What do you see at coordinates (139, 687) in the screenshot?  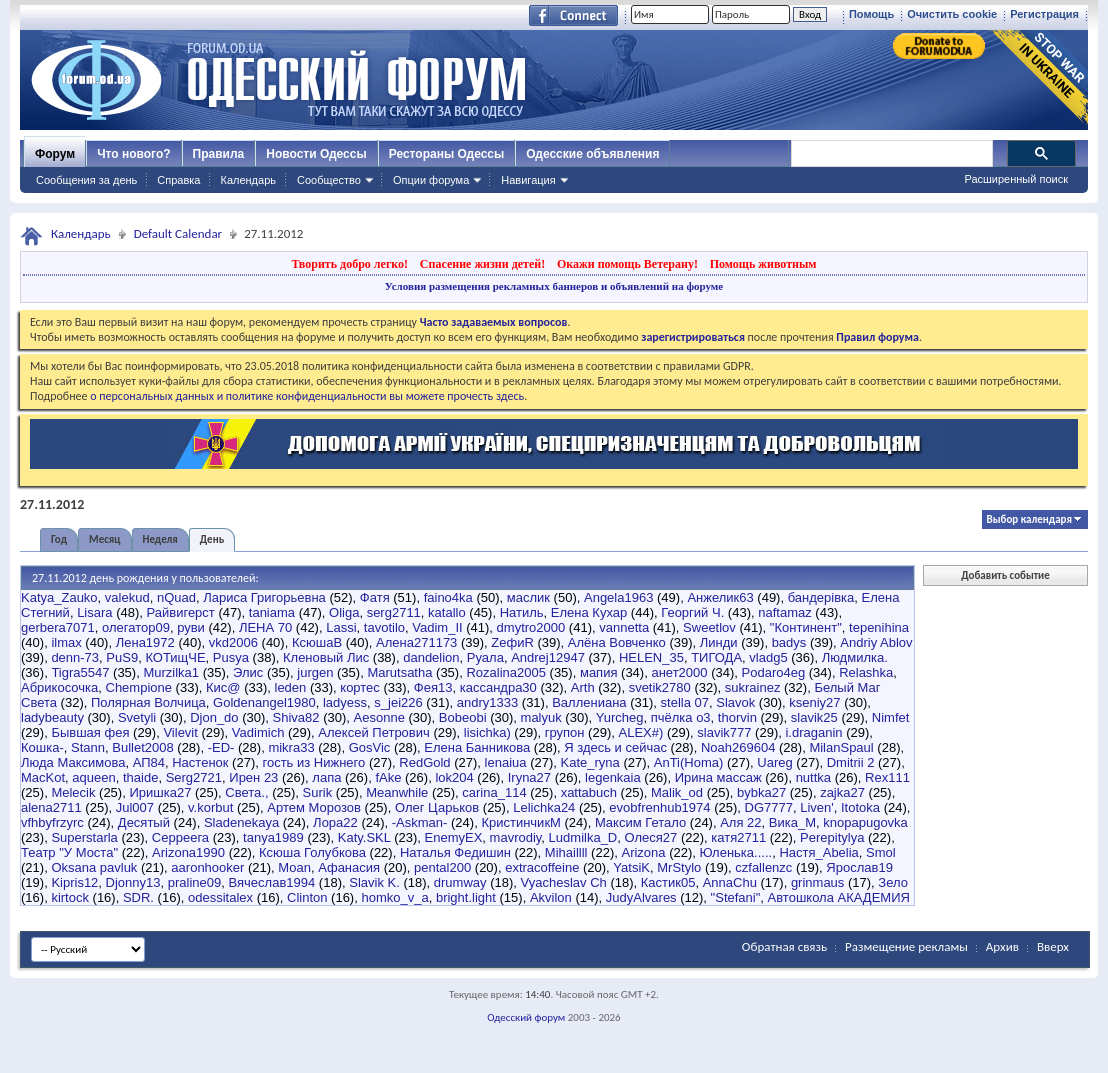 I see `Chempione` at bounding box center [139, 687].